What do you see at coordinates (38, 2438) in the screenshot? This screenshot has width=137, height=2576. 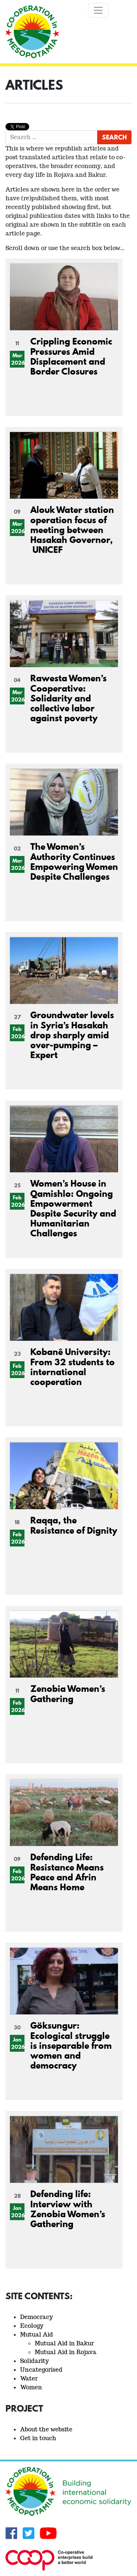 I see `Get in touch` at bounding box center [38, 2438].